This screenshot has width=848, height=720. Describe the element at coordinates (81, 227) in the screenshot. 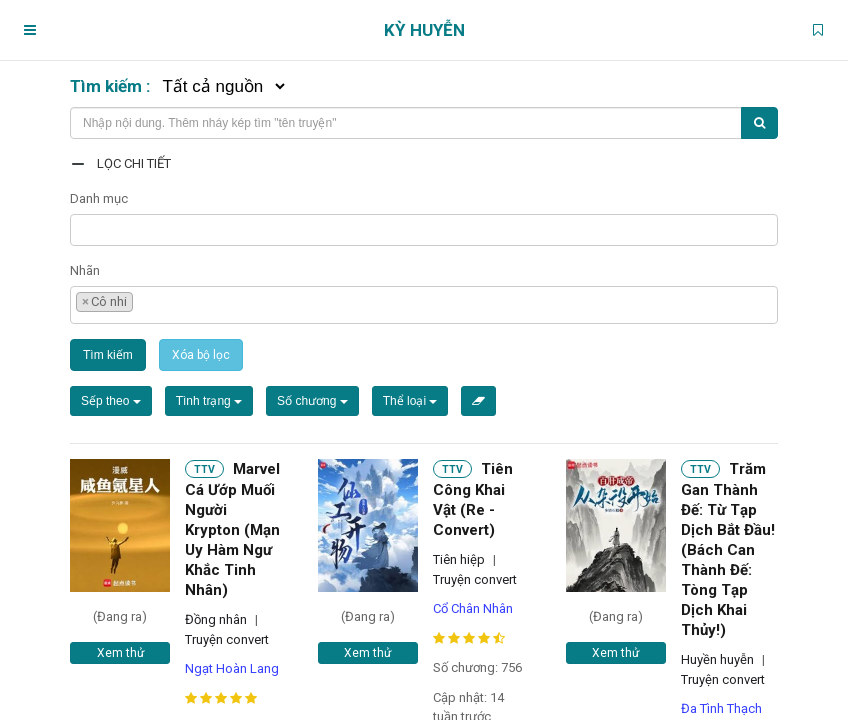

I see `[textbox]` at that location.